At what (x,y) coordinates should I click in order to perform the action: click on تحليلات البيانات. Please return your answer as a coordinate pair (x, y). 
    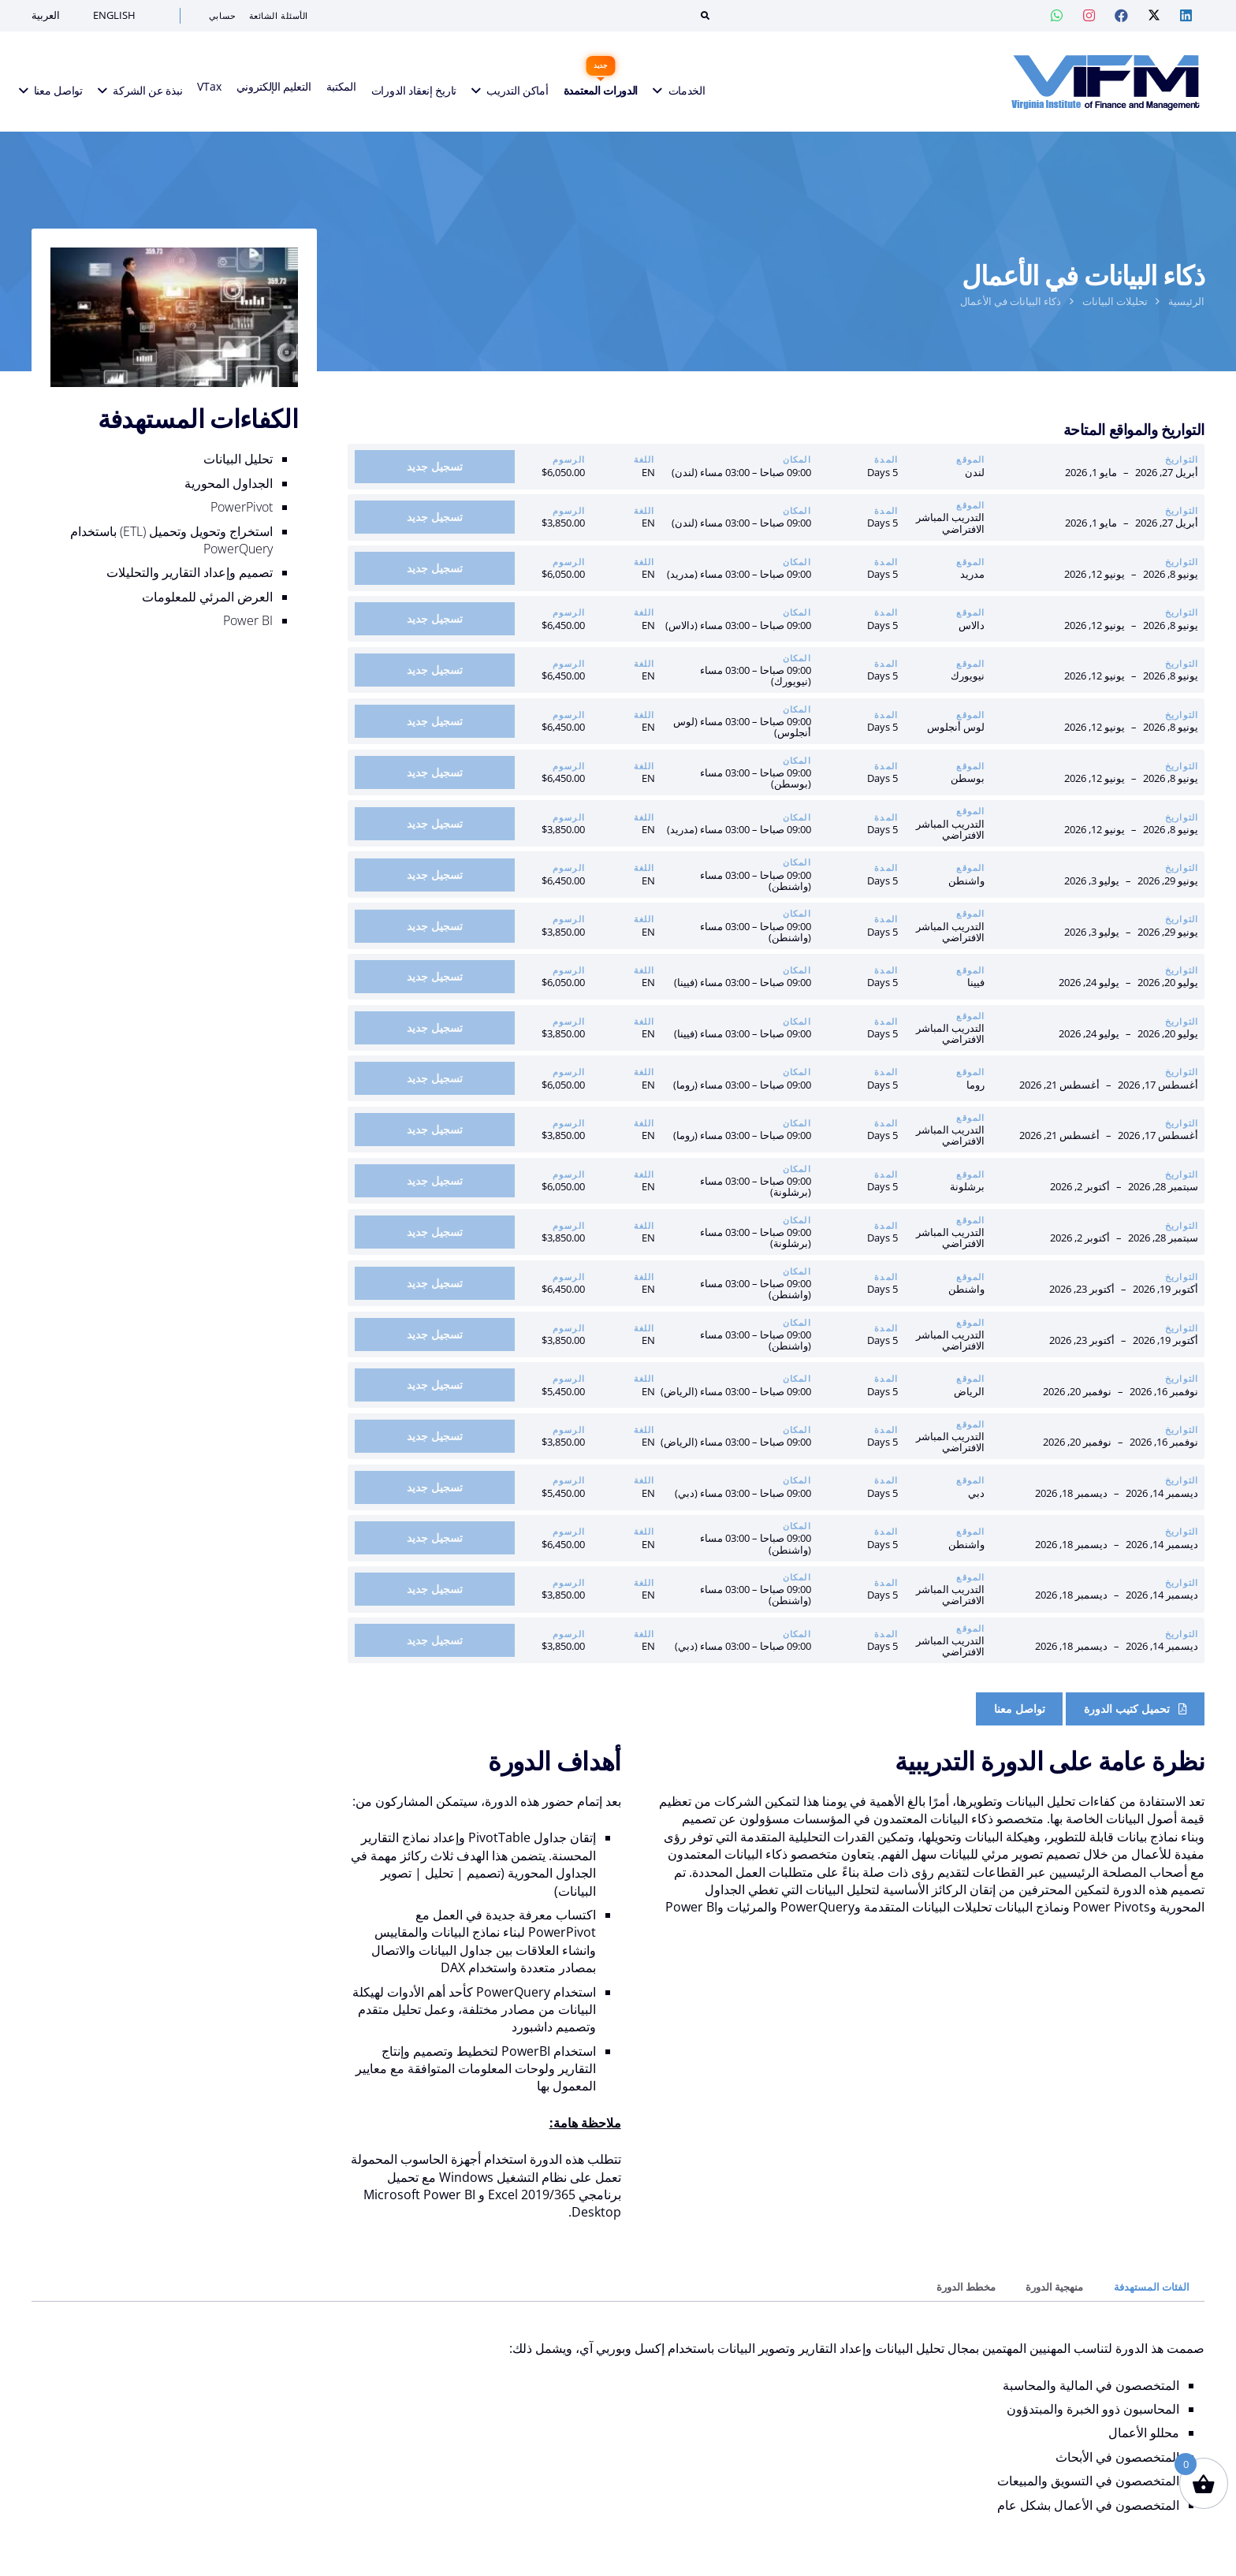
    Looking at the image, I should click on (1115, 301).